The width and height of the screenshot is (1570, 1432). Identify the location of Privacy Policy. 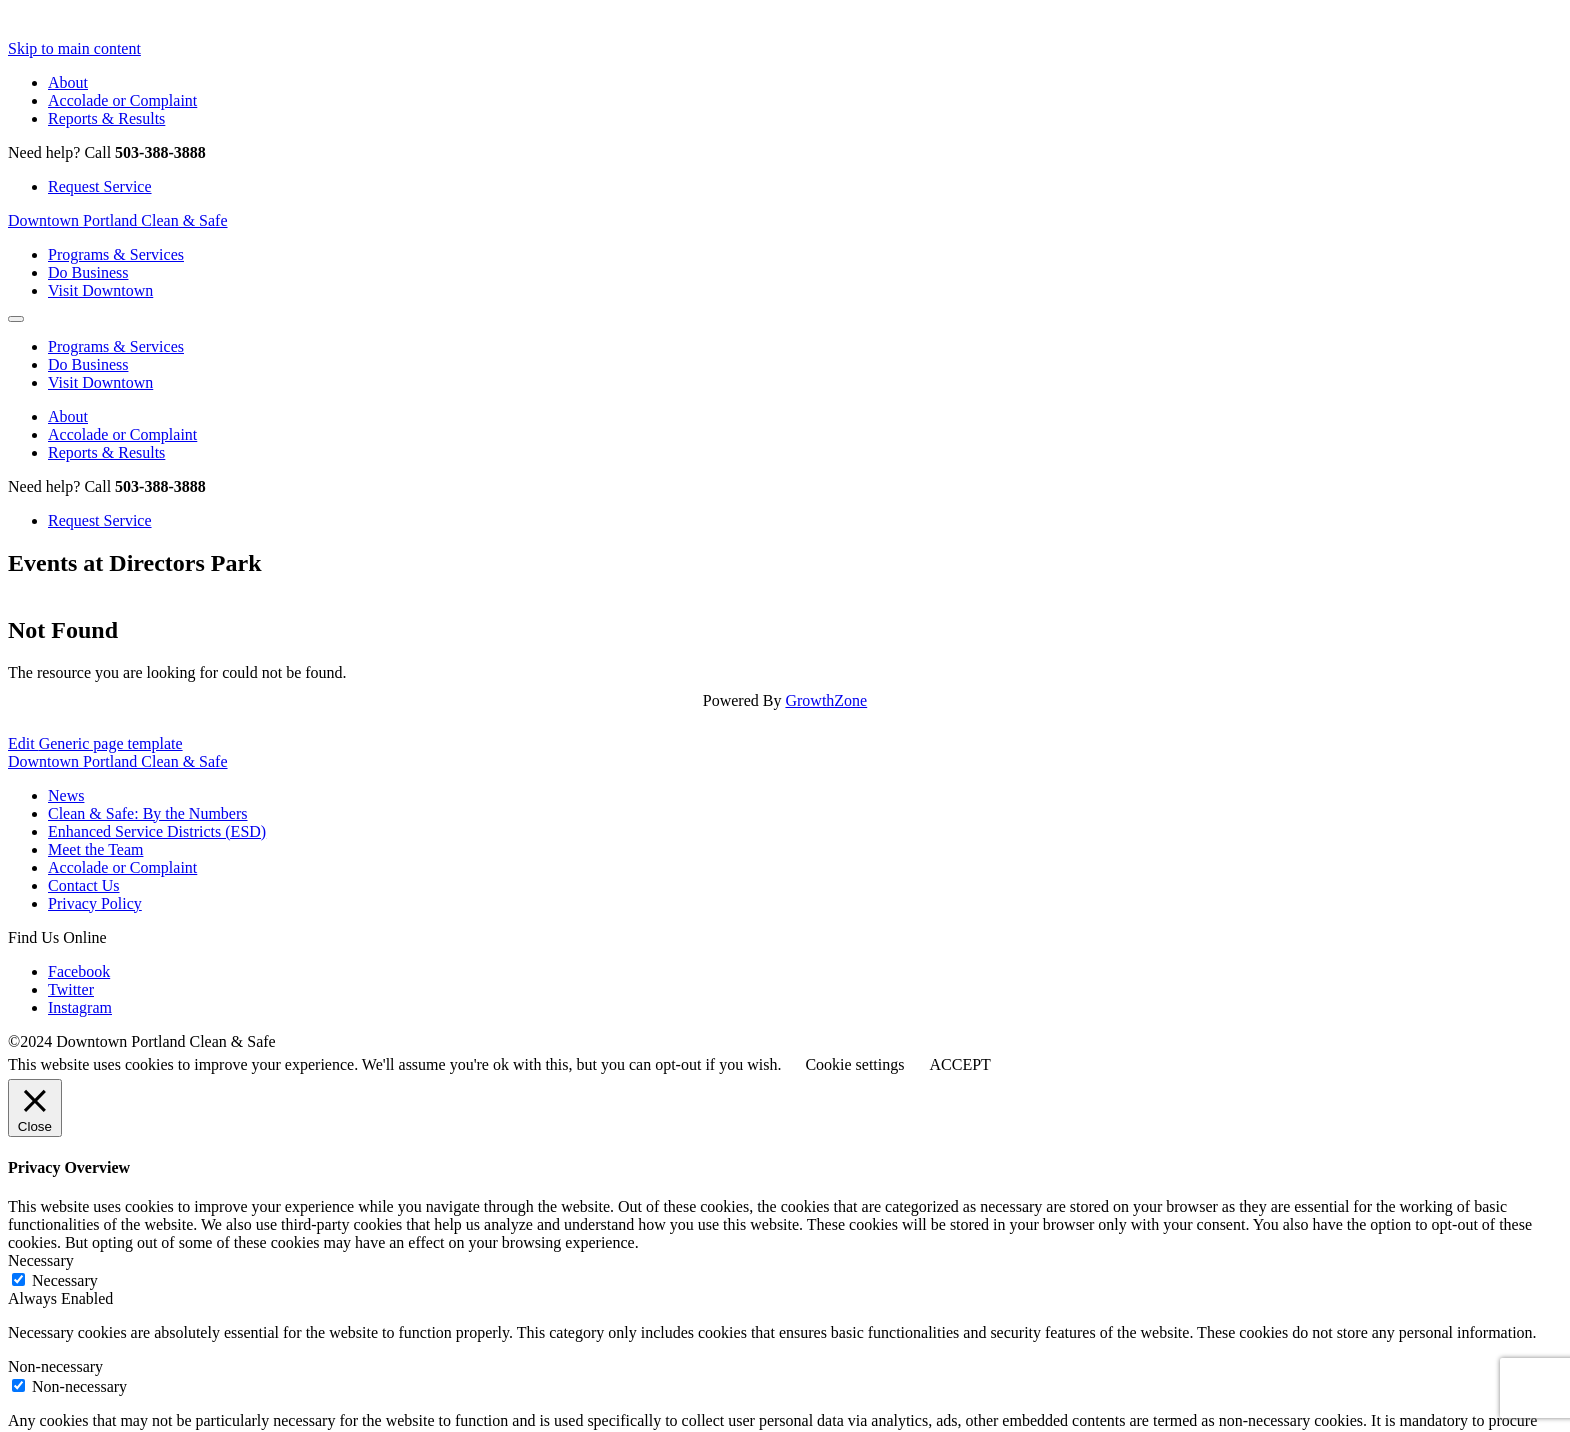
(95, 903).